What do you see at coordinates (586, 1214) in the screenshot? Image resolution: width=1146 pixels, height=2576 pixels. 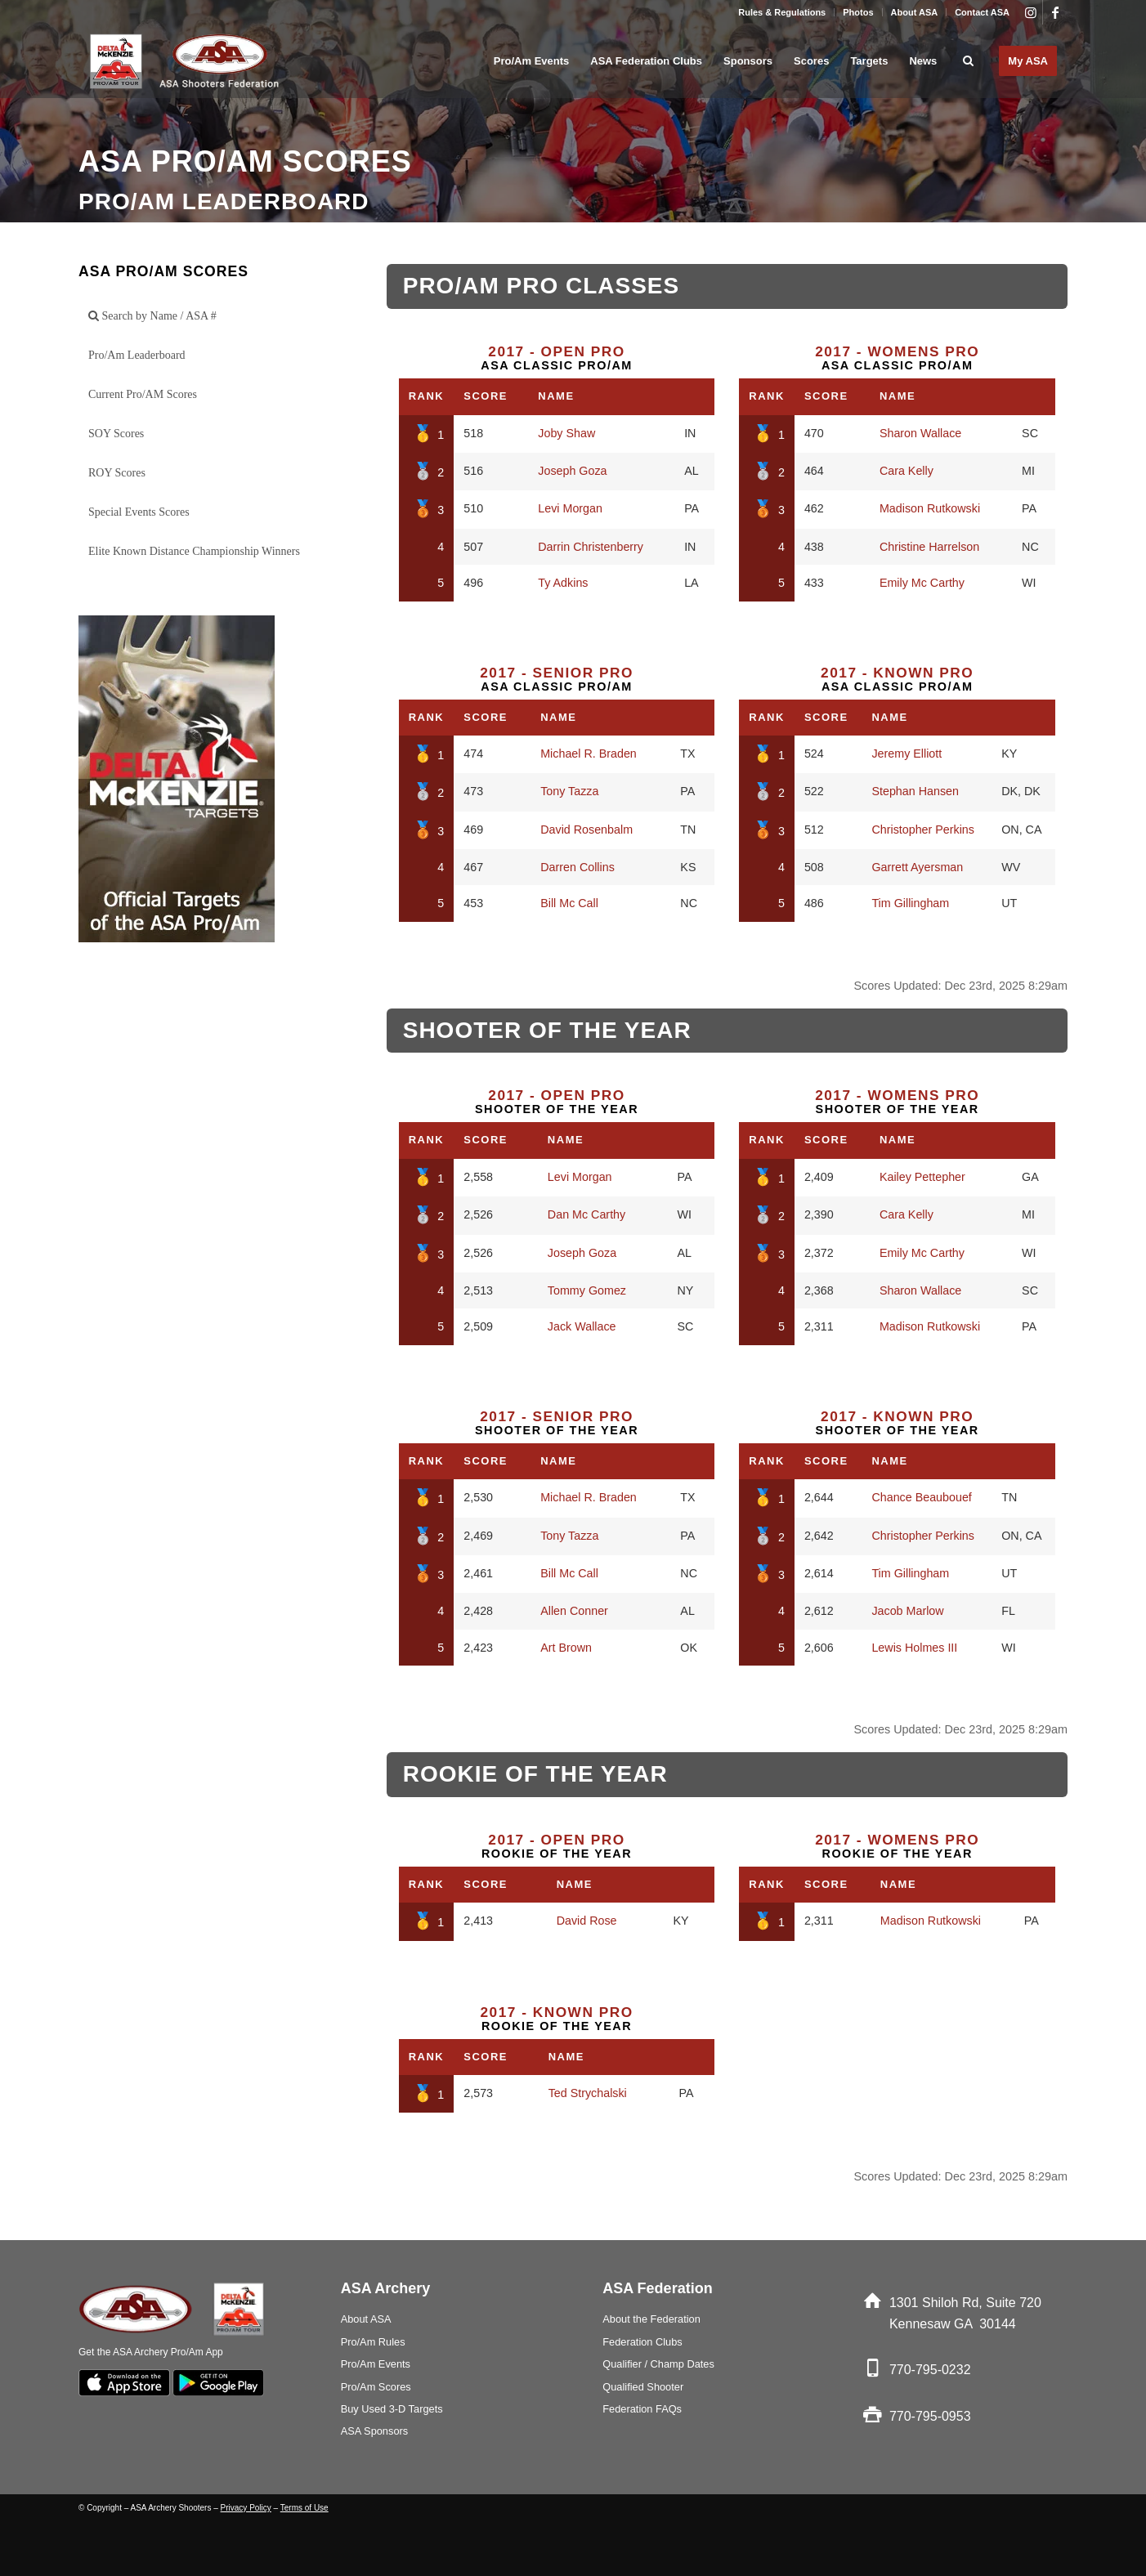 I see `Dan Mc Carthy` at bounding box center [586, 1214].